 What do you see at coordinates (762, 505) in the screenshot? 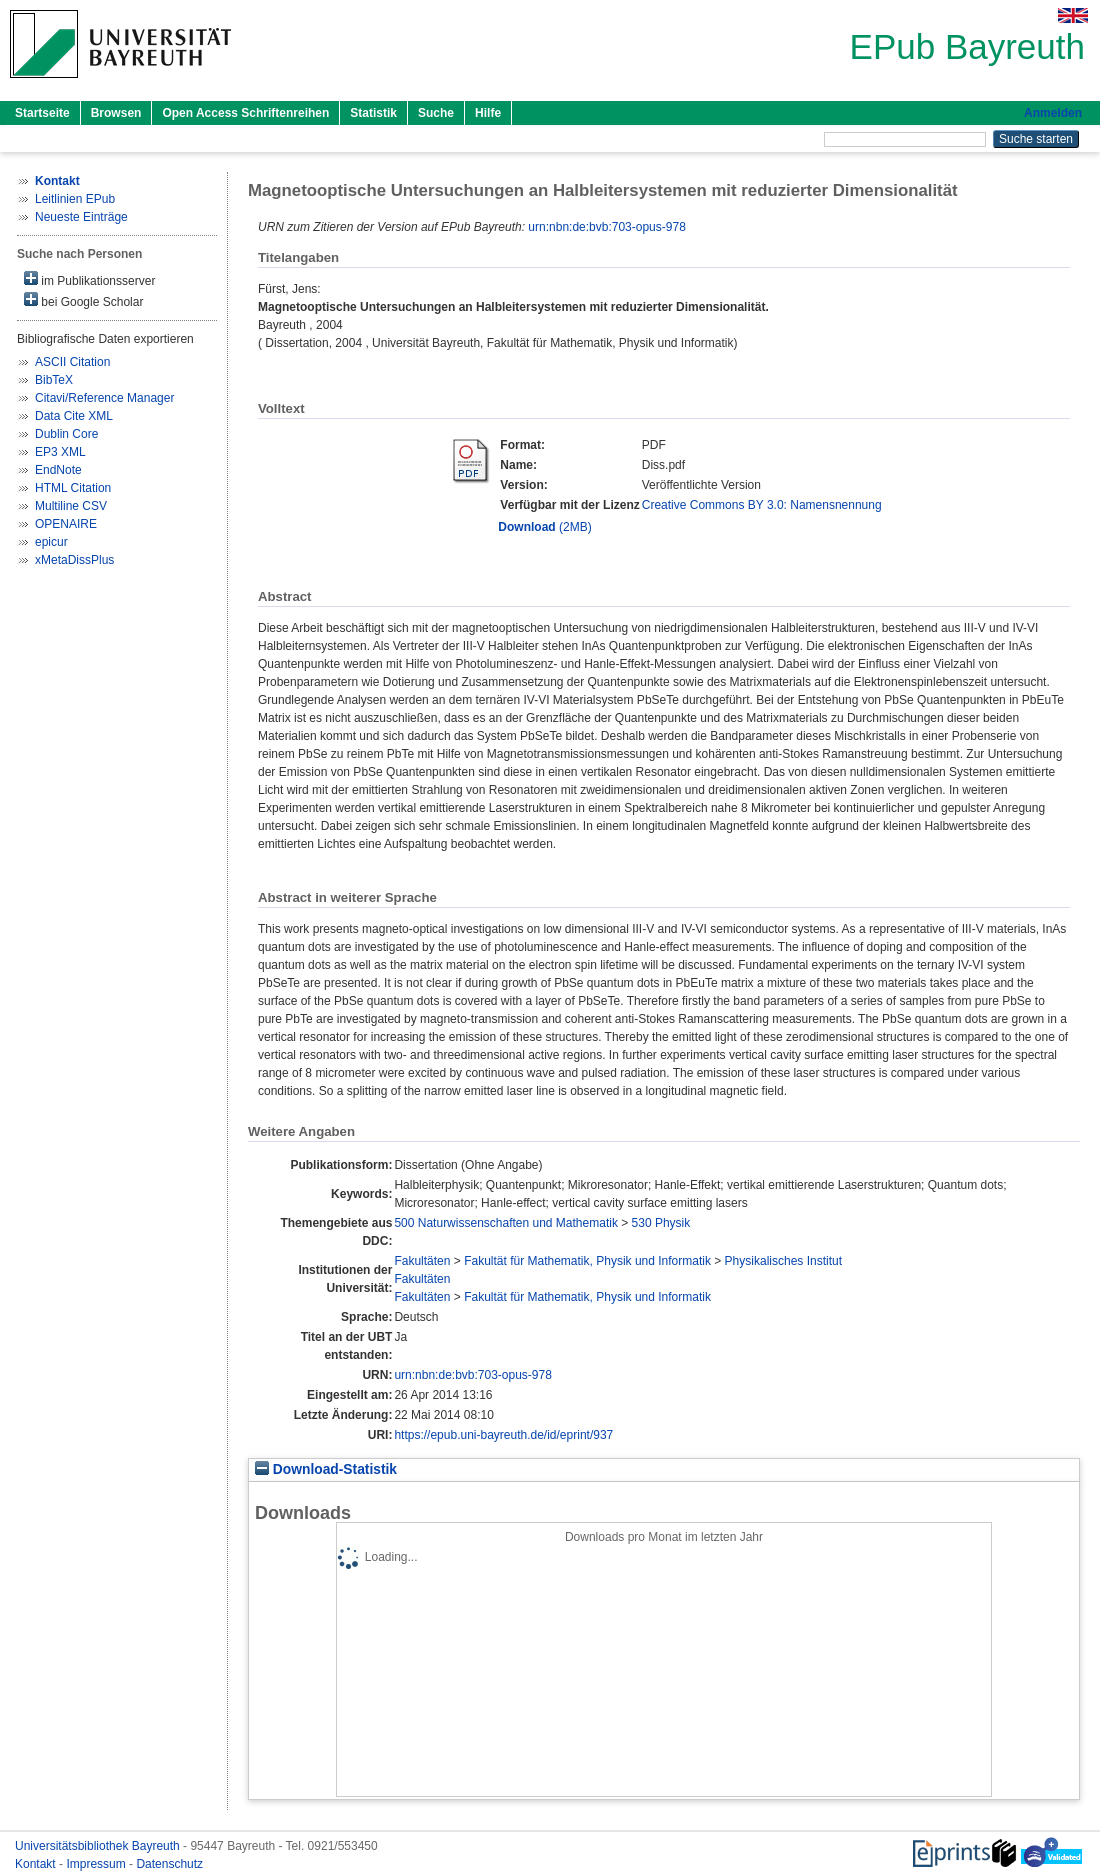
I see `Creative Commons BY 3.0: Namensnennung` at bounding box center [762, 505].